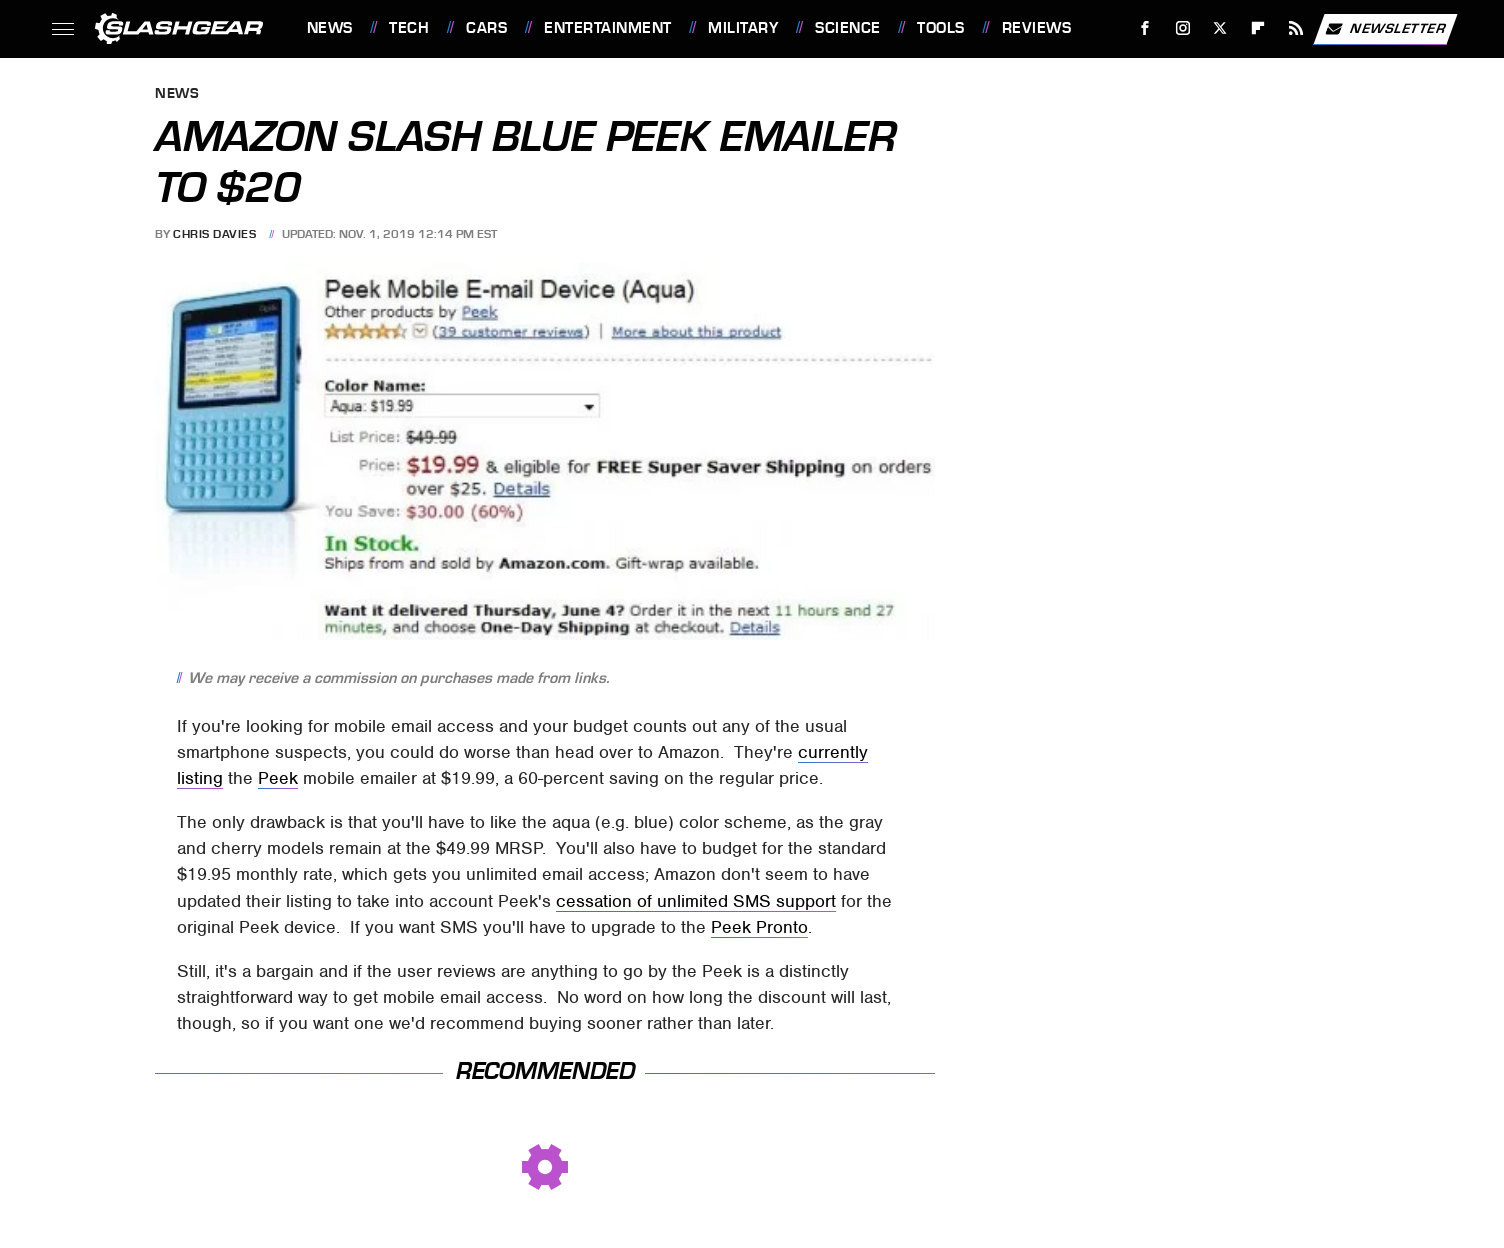 This screenshot has width=1504, height=1248. What do you see at coordinates (1220, 28) in the screenshot?
I see `[Twitter]` at bounding box center [1220, 28].